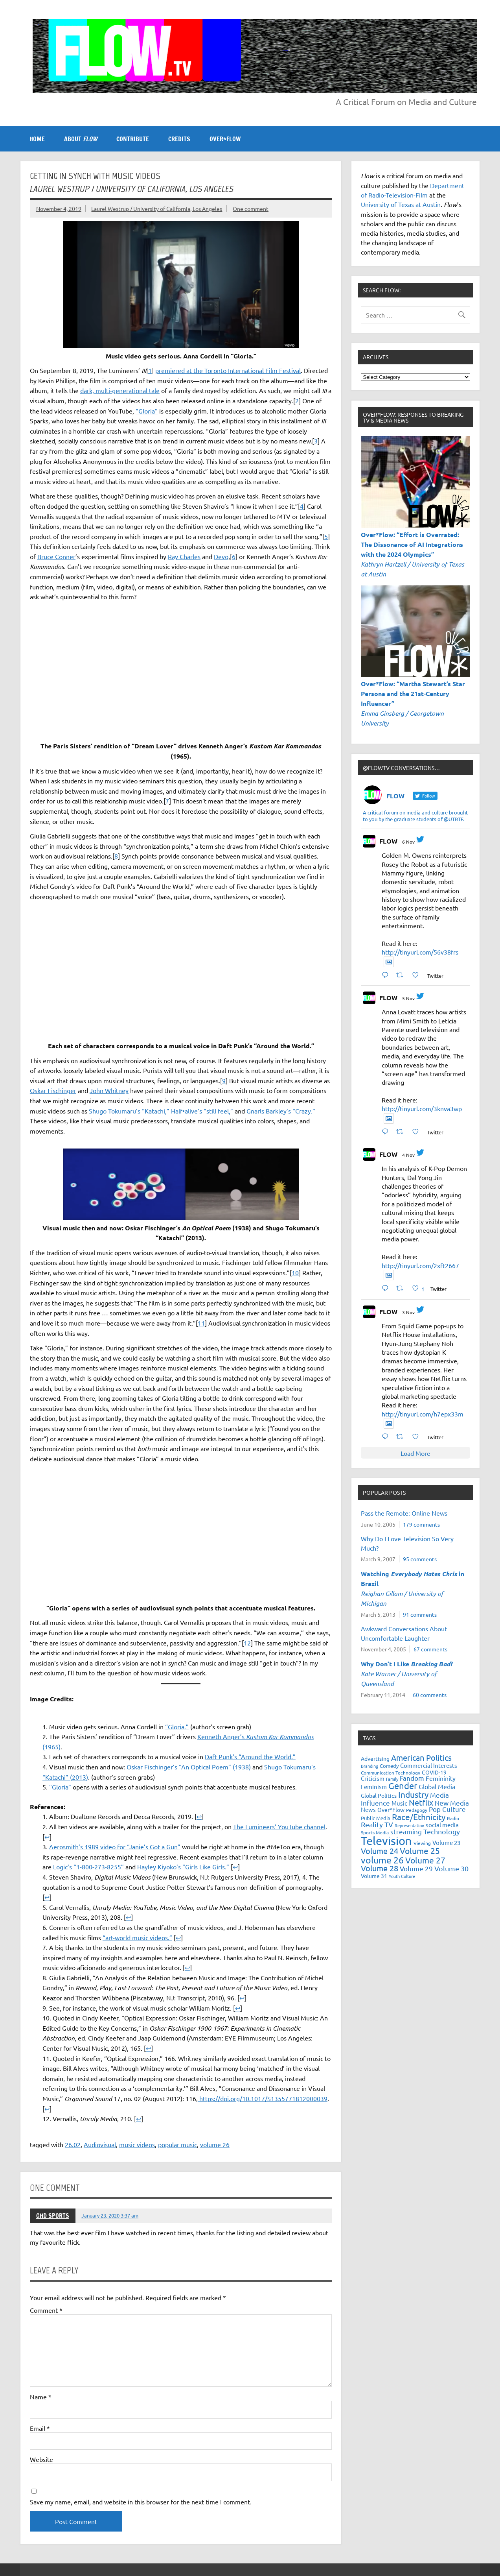  What do you see at coordinates (379, 1851) in the screenshot?
I see `Volume 24 [Volume 24 (52 items)]` at bounding box center [379, 1851].